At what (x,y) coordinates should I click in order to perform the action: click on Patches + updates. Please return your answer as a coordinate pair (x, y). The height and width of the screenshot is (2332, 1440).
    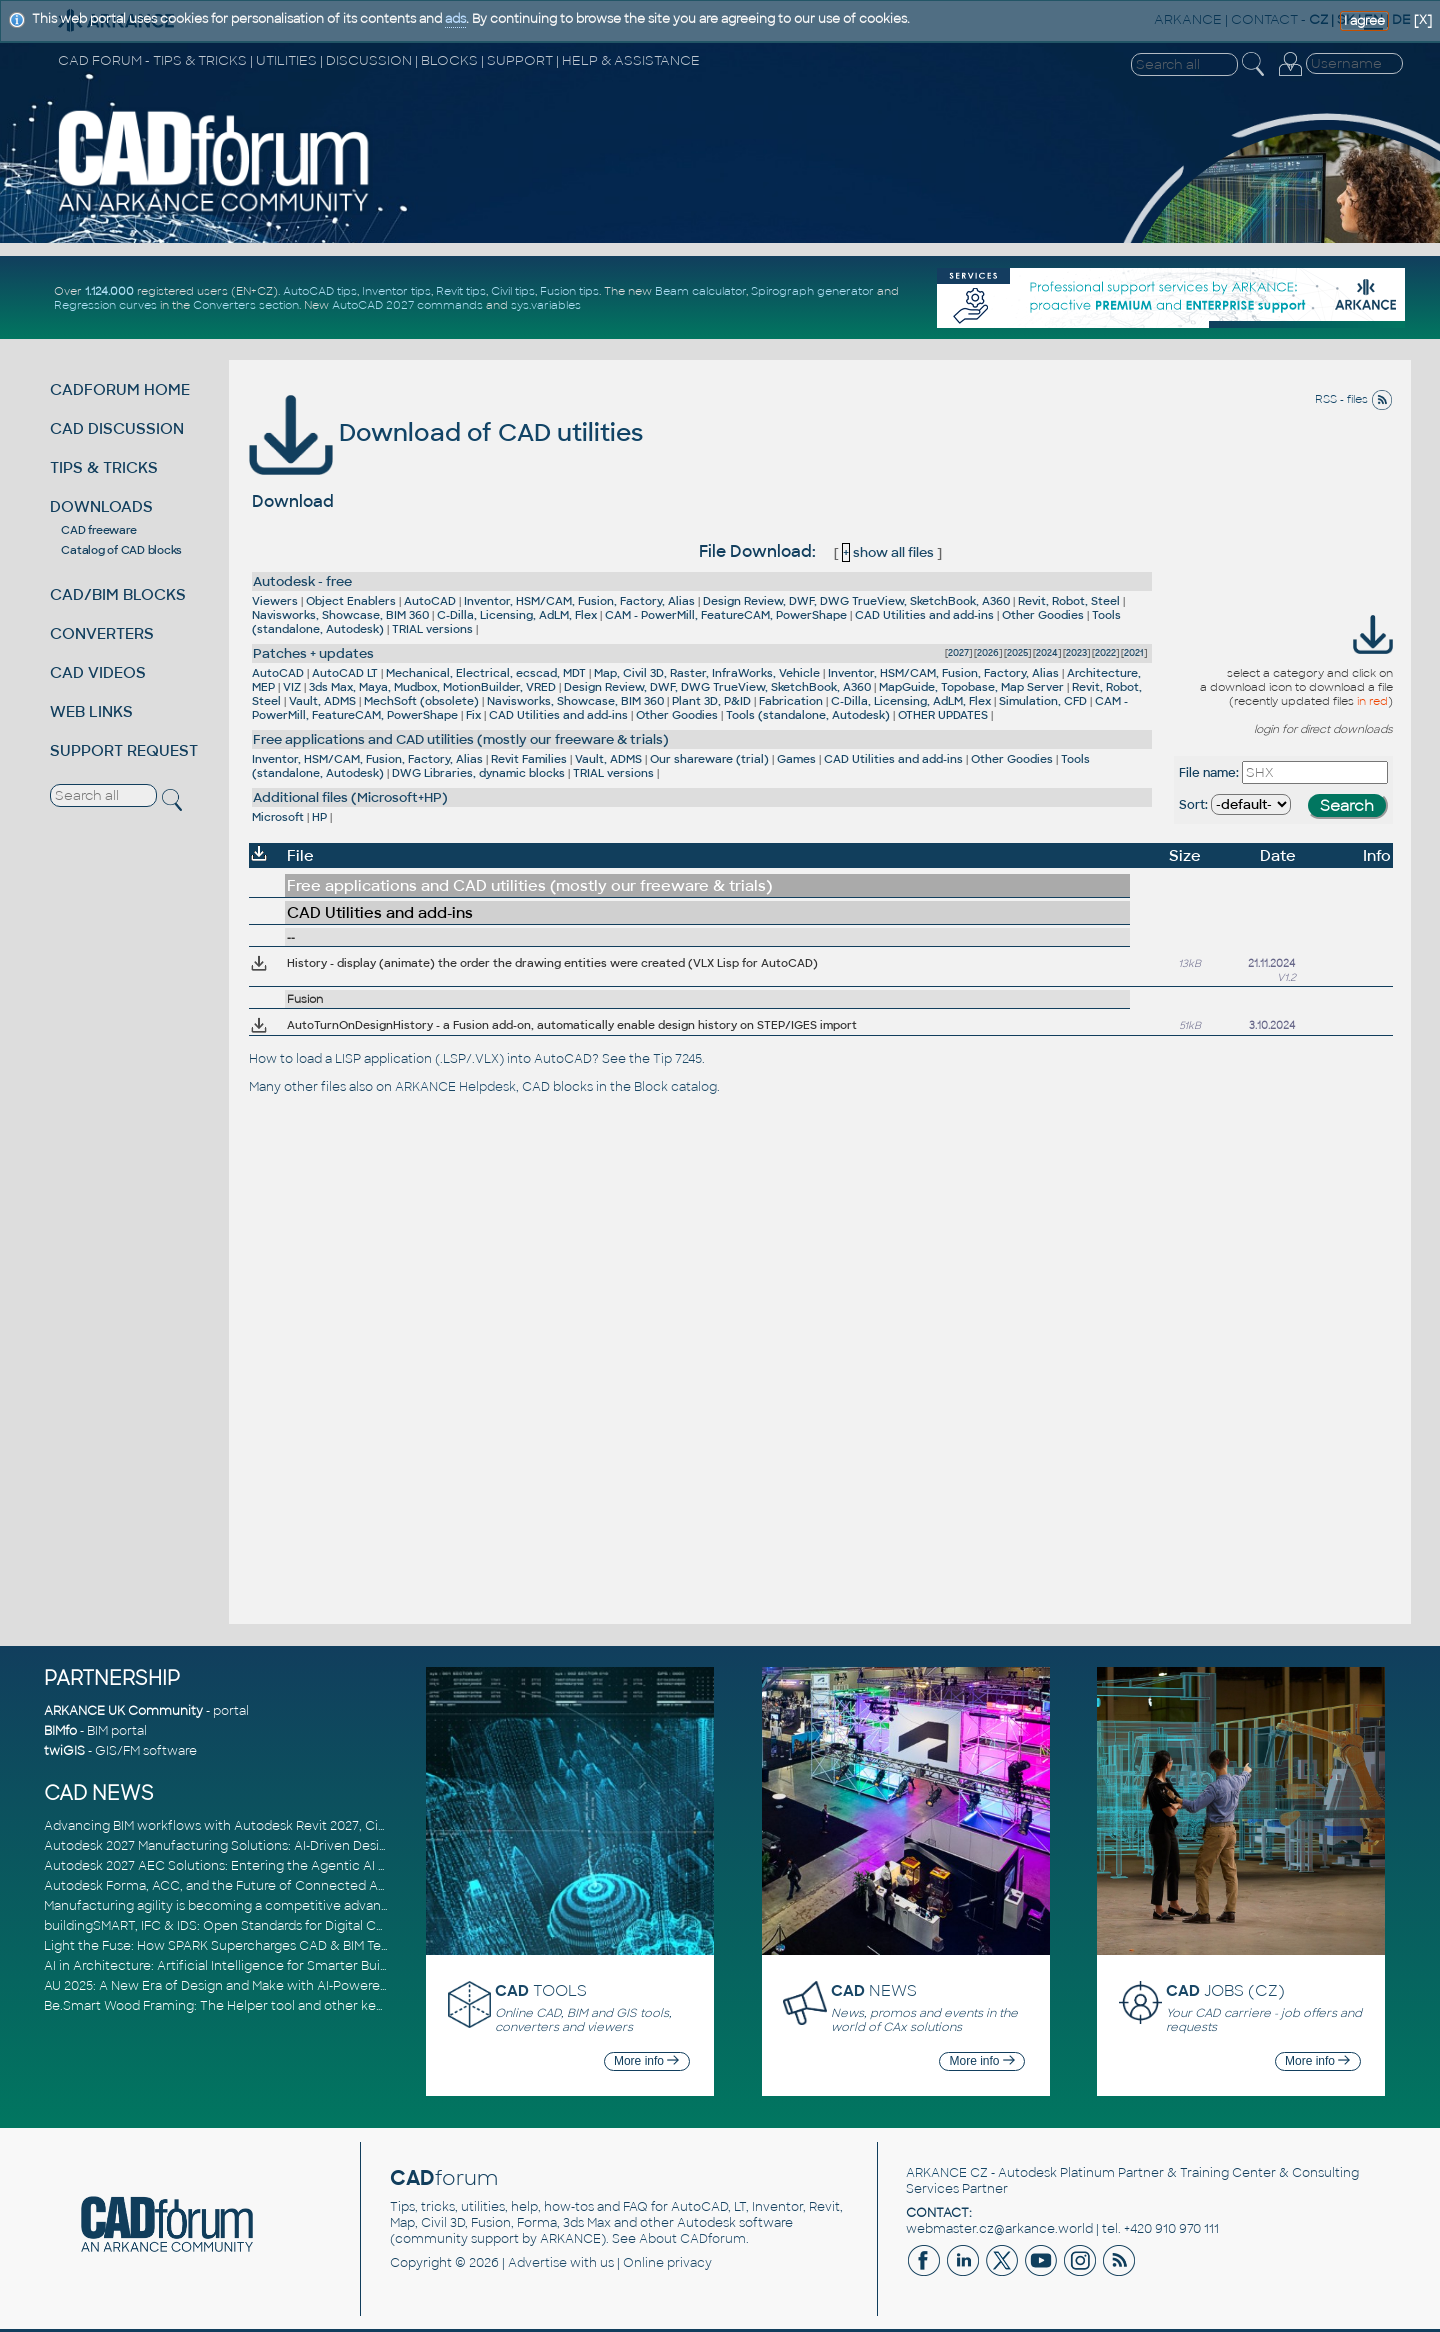
    Looking at the image, I should click on (313, 653).